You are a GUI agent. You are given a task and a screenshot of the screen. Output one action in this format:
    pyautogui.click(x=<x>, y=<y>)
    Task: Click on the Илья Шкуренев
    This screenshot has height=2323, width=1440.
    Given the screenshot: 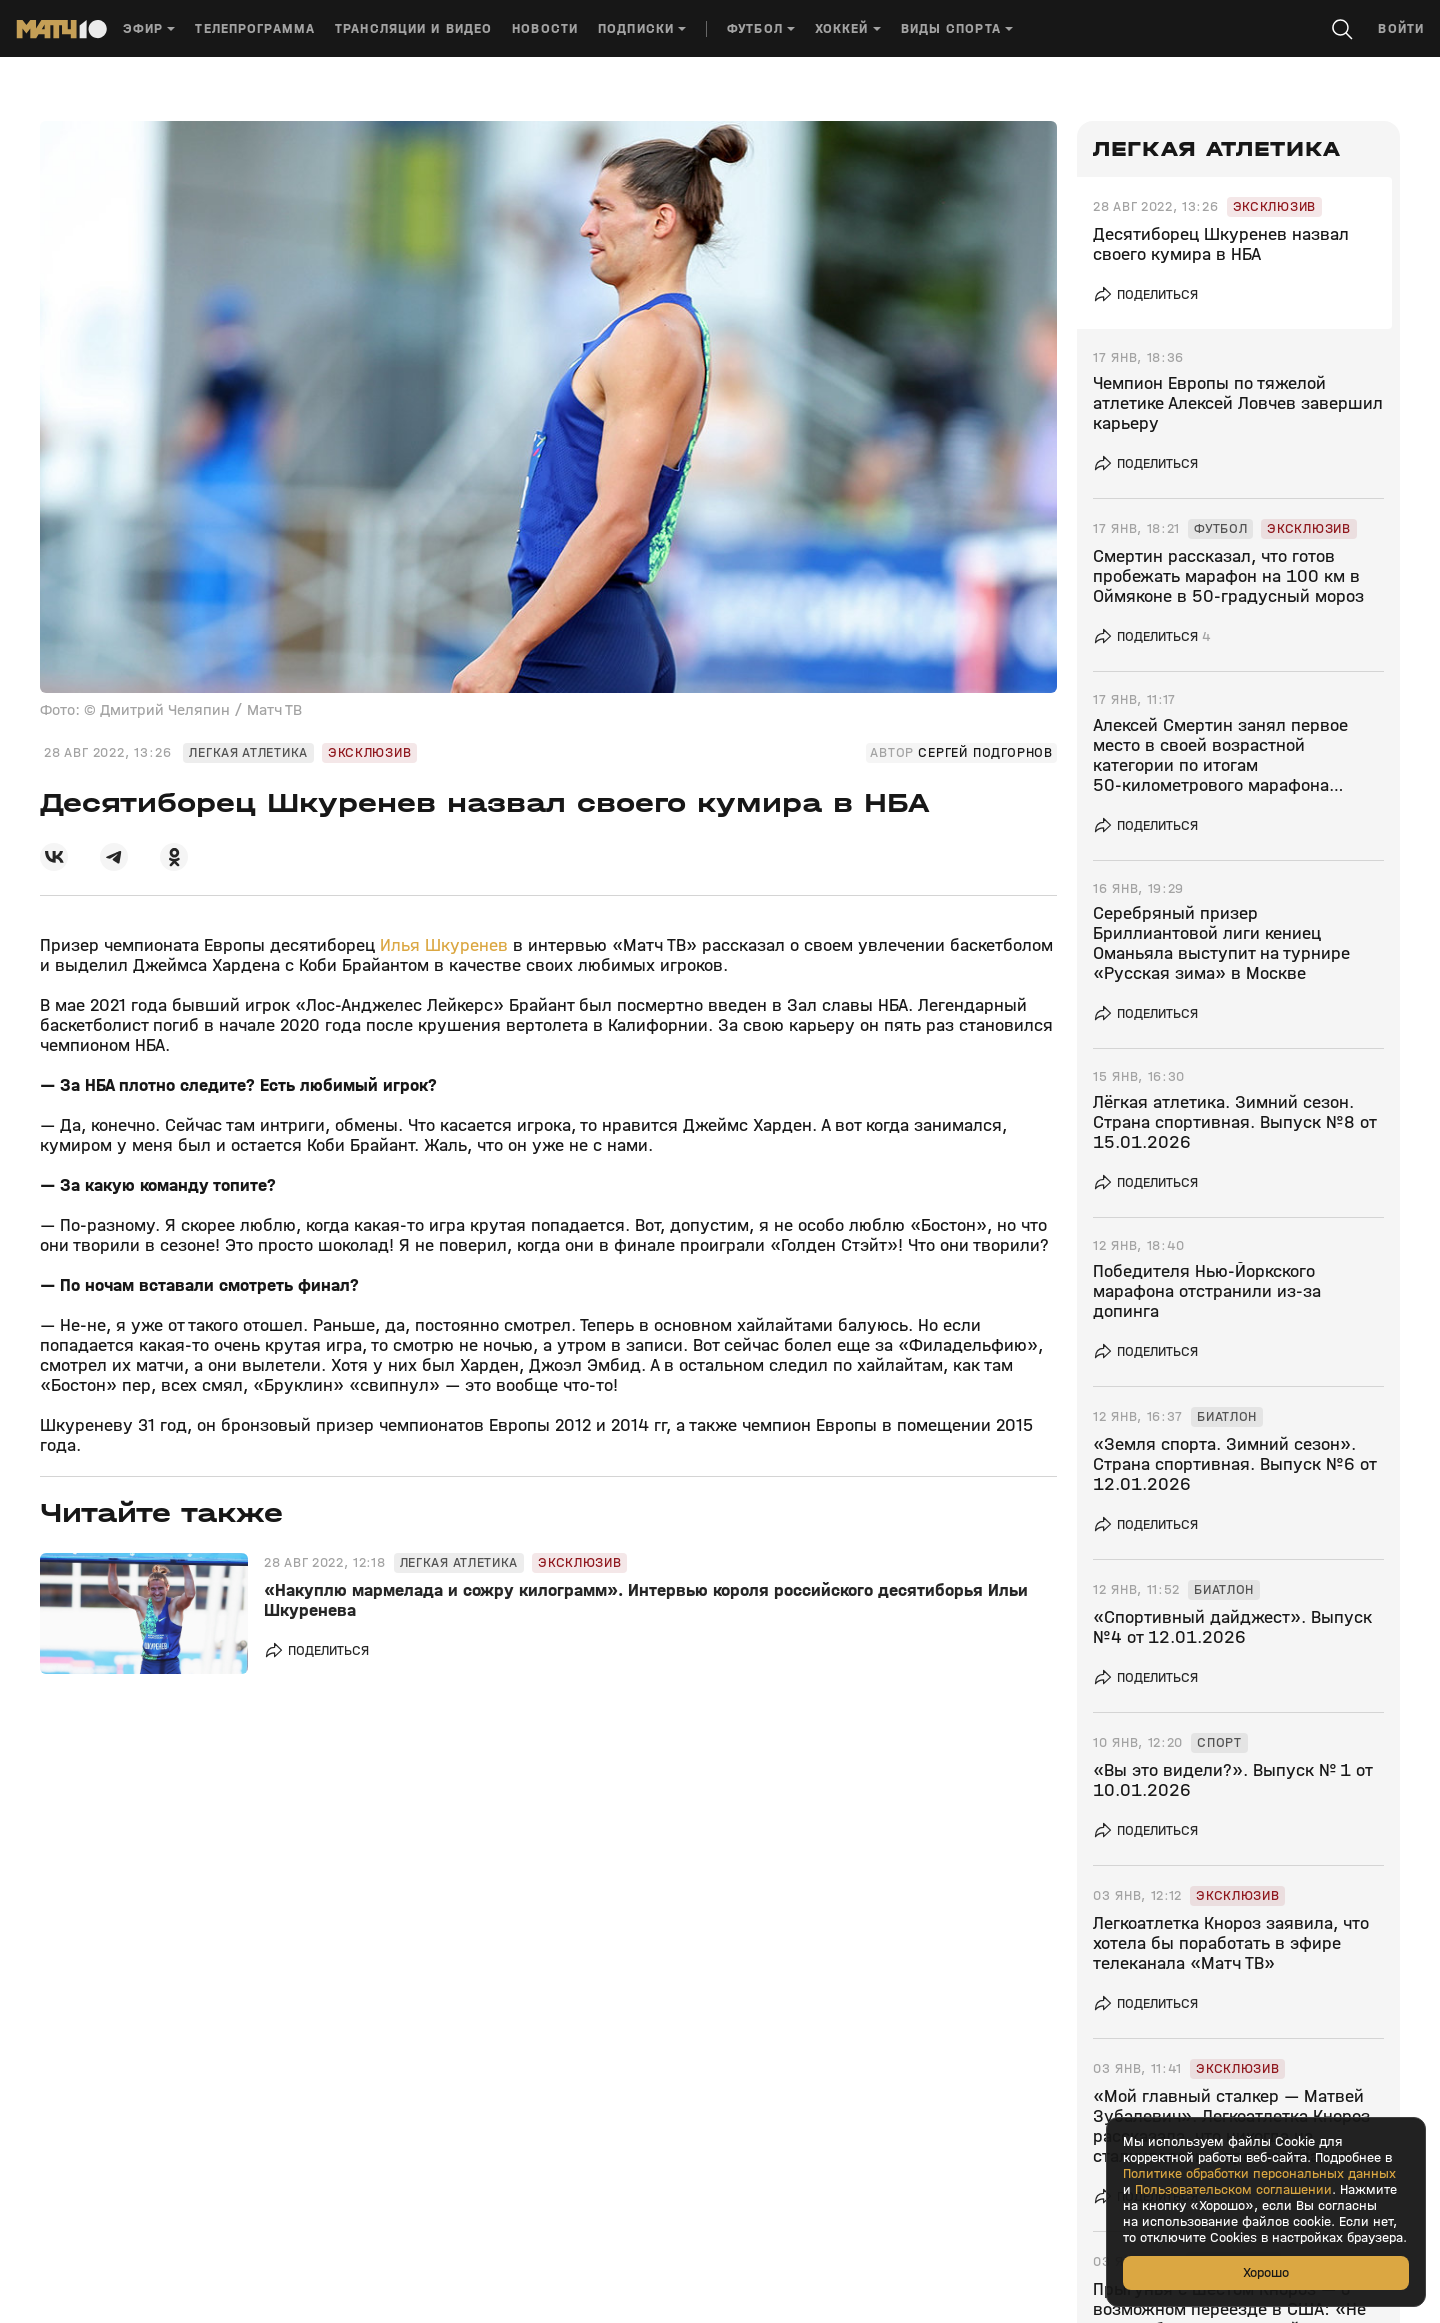 What is the action you would take?
    pyautogui.click(x=444, y=945)
    